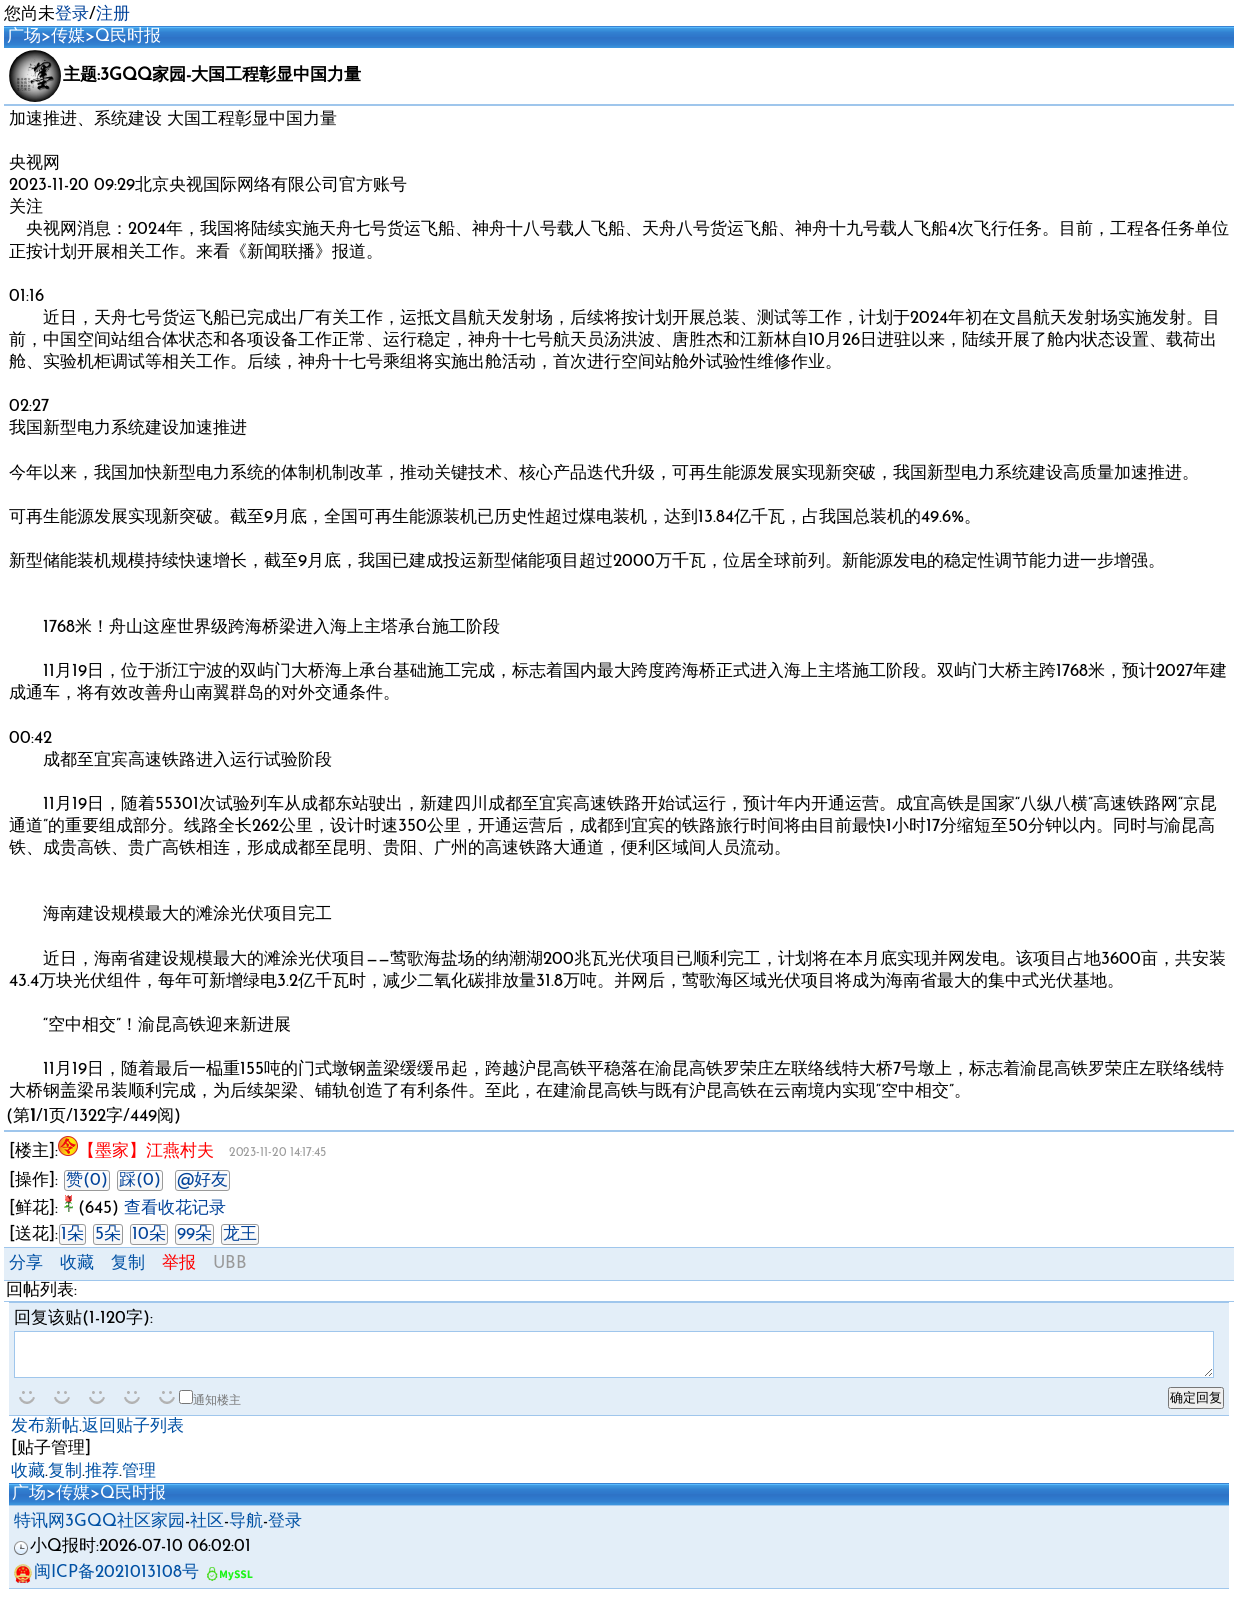 The width and height of the screenshot is (1238, 1602). I want to click on 管理, so click(139, 1480).